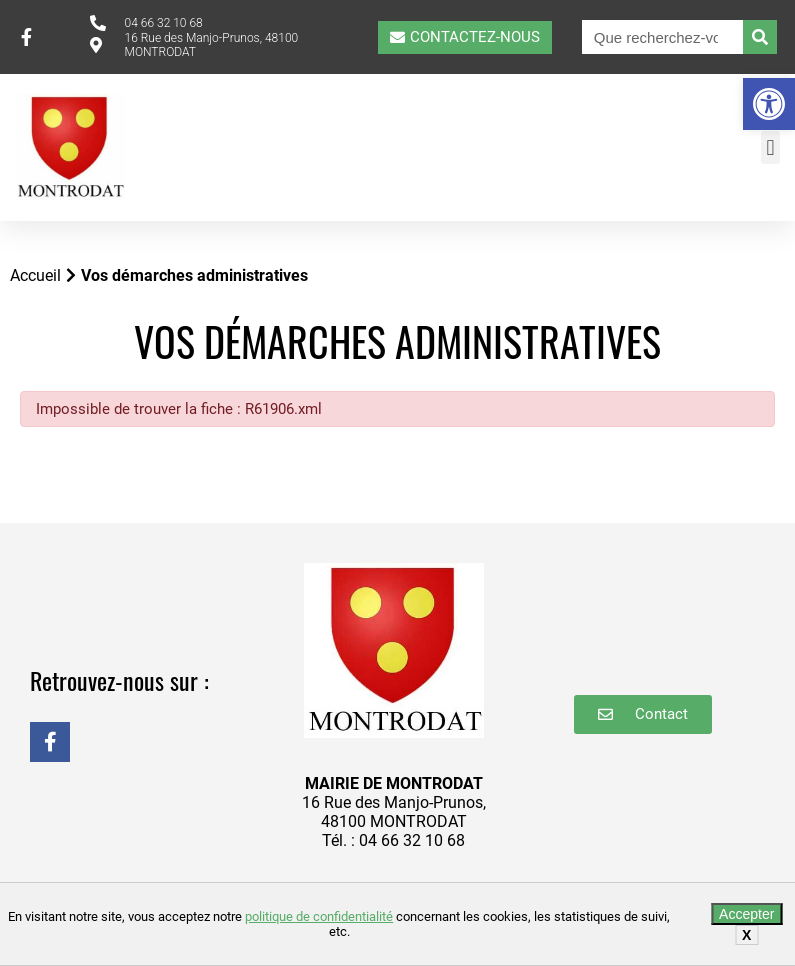  I want to click on politique de confidentialité, so click(319, 916).